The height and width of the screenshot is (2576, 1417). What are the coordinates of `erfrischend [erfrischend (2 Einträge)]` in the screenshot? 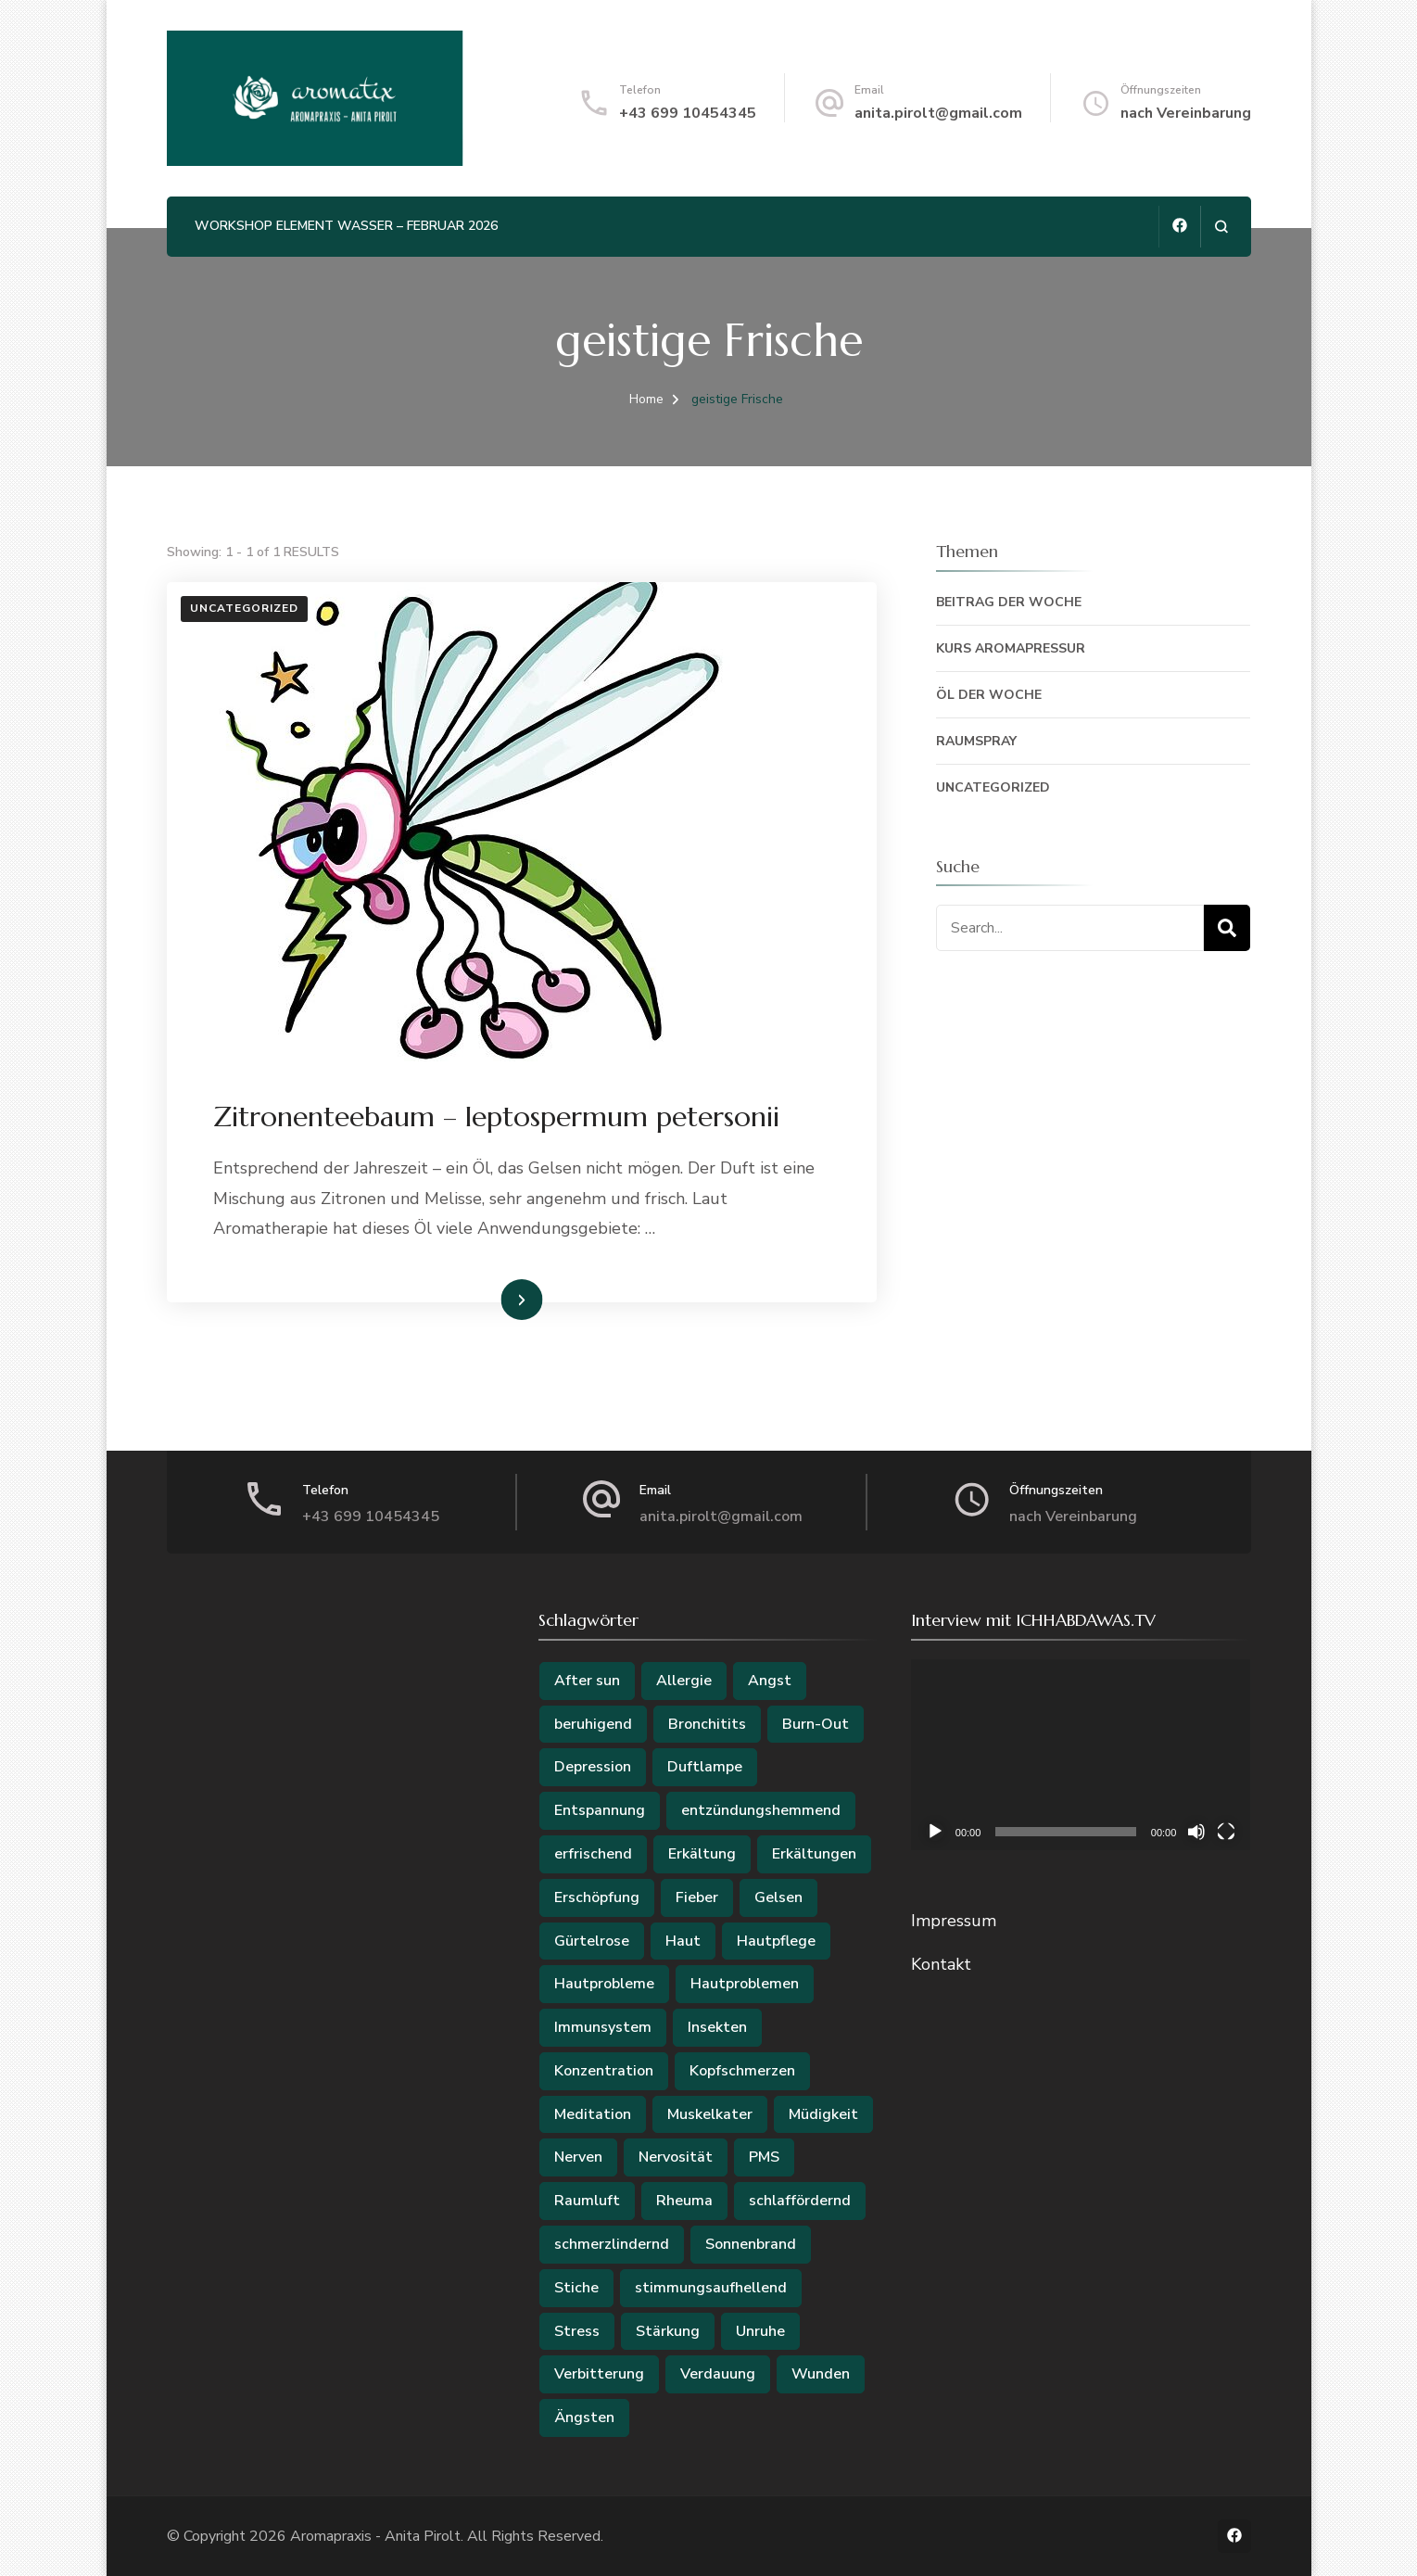 It's located at (593, 1854).